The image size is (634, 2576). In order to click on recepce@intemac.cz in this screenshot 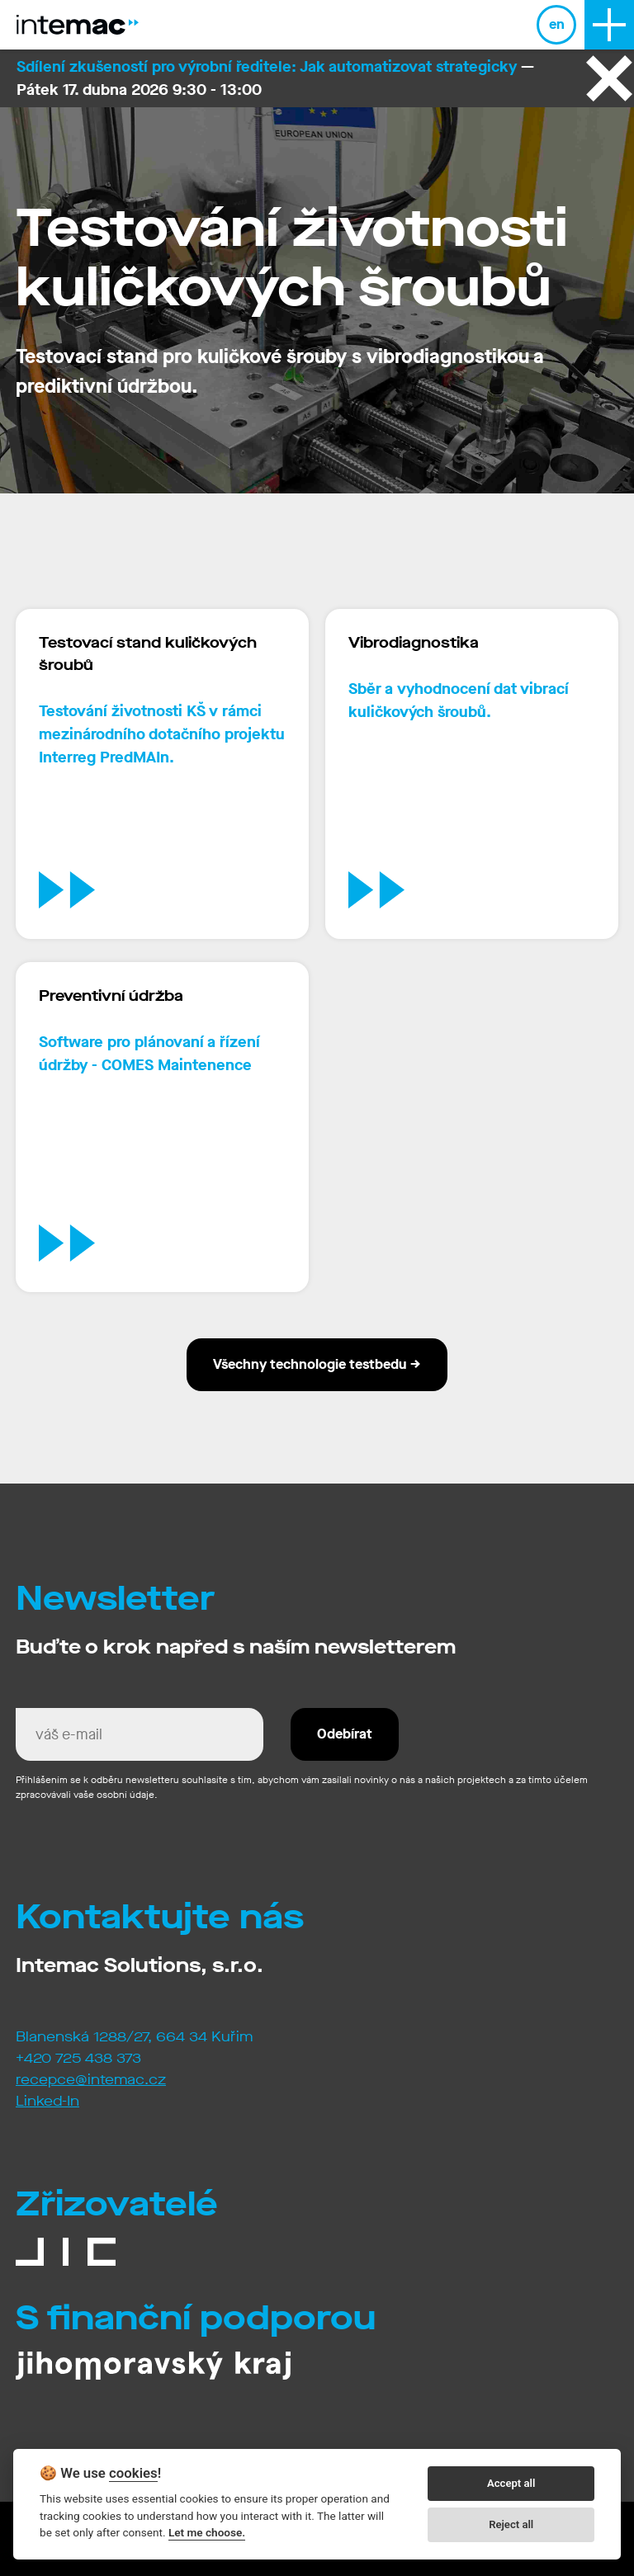, I will do `click(91, 2079)`.